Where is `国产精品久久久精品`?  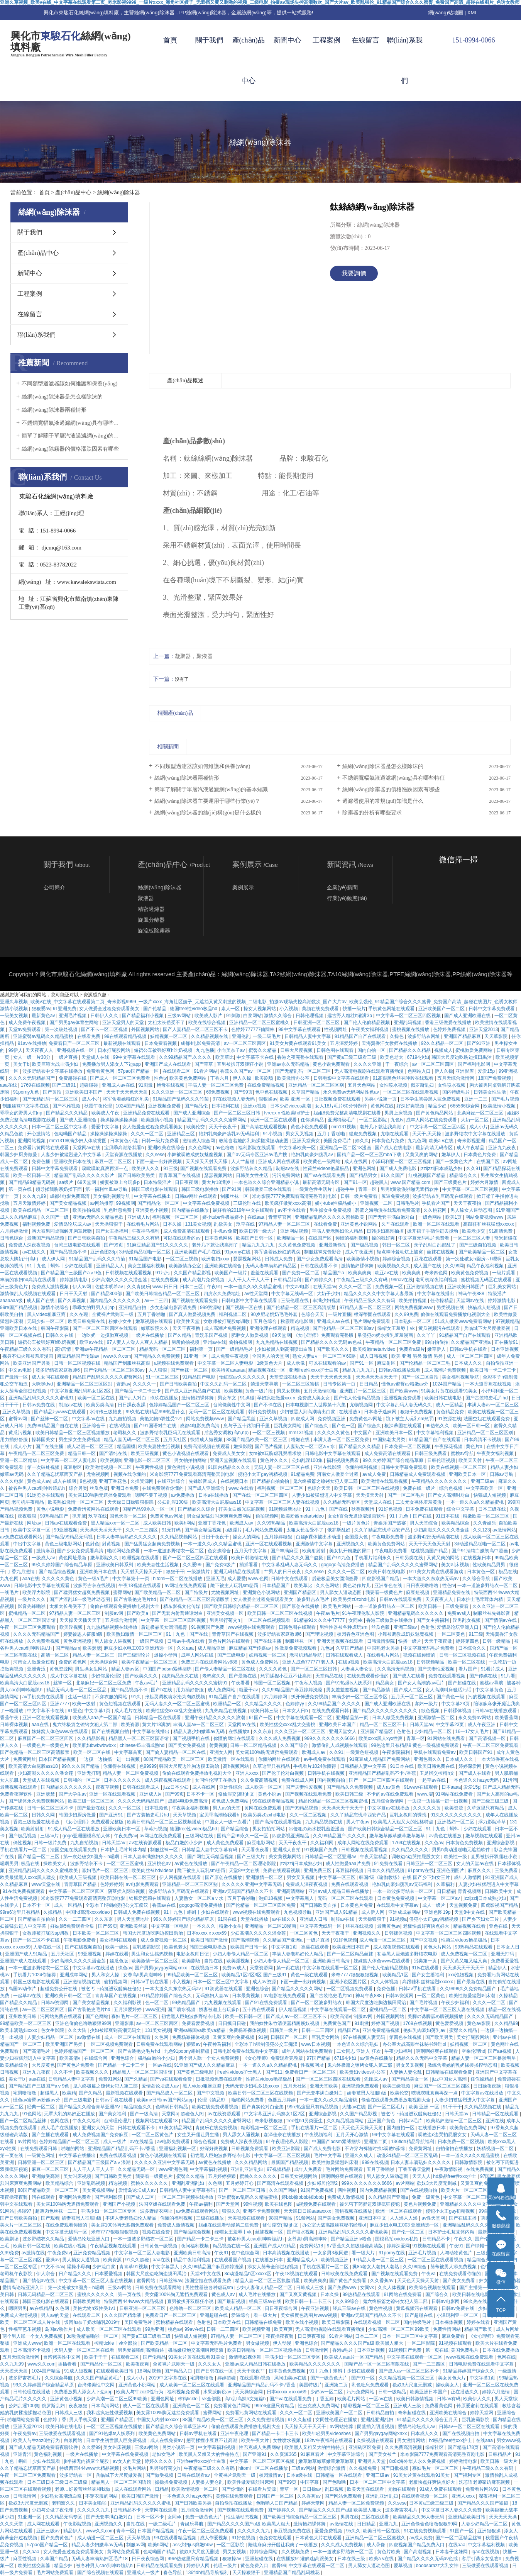 国产精品久久久精品 is located at coordinates (410, 1050).